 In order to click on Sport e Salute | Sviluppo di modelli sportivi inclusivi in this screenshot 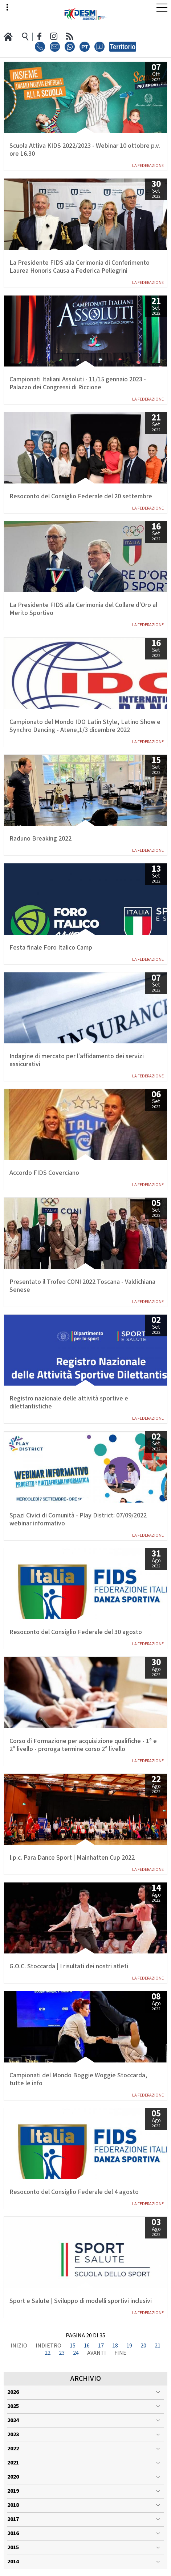, I will do `click(80, 2301)`.